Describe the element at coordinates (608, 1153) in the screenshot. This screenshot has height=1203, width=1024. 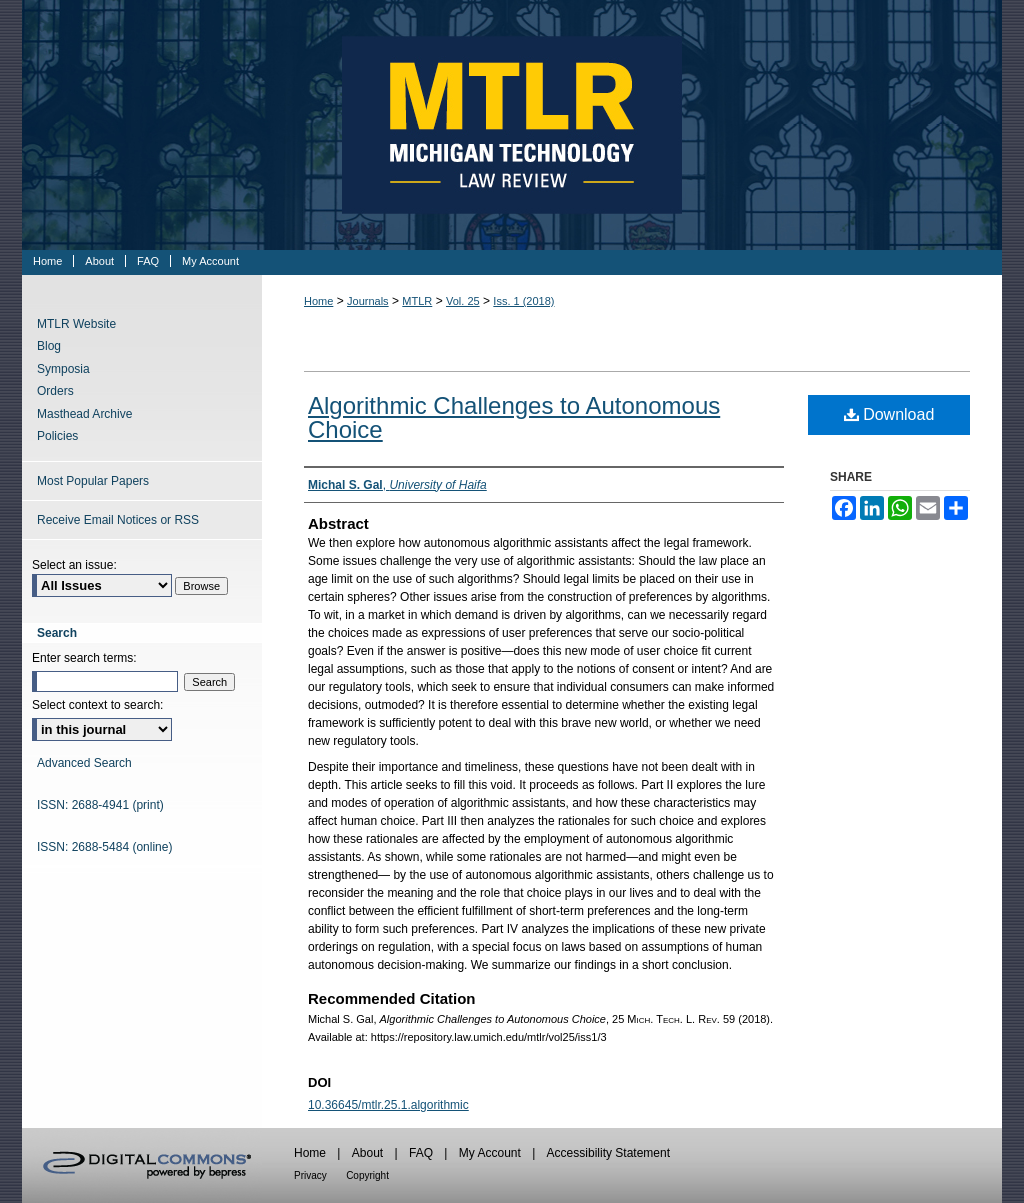
I see `Accessibility Statement` at that location.